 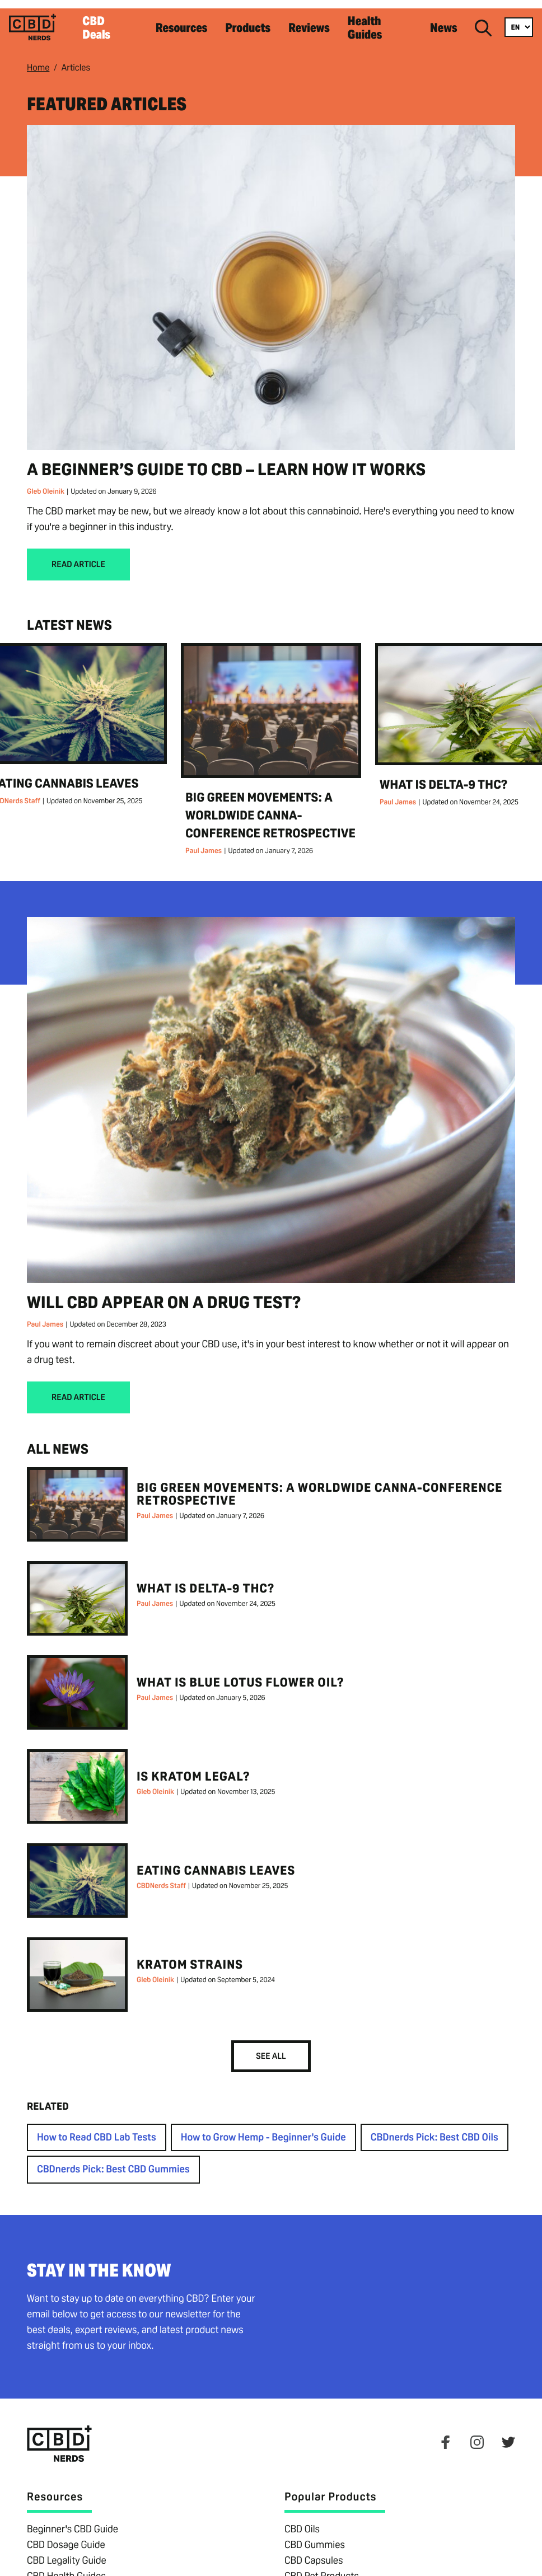 What do you see at coordinates (444, 776) in the screenshot?
I see `What is Delta-9 THC?` at bounding box center [444, 776].